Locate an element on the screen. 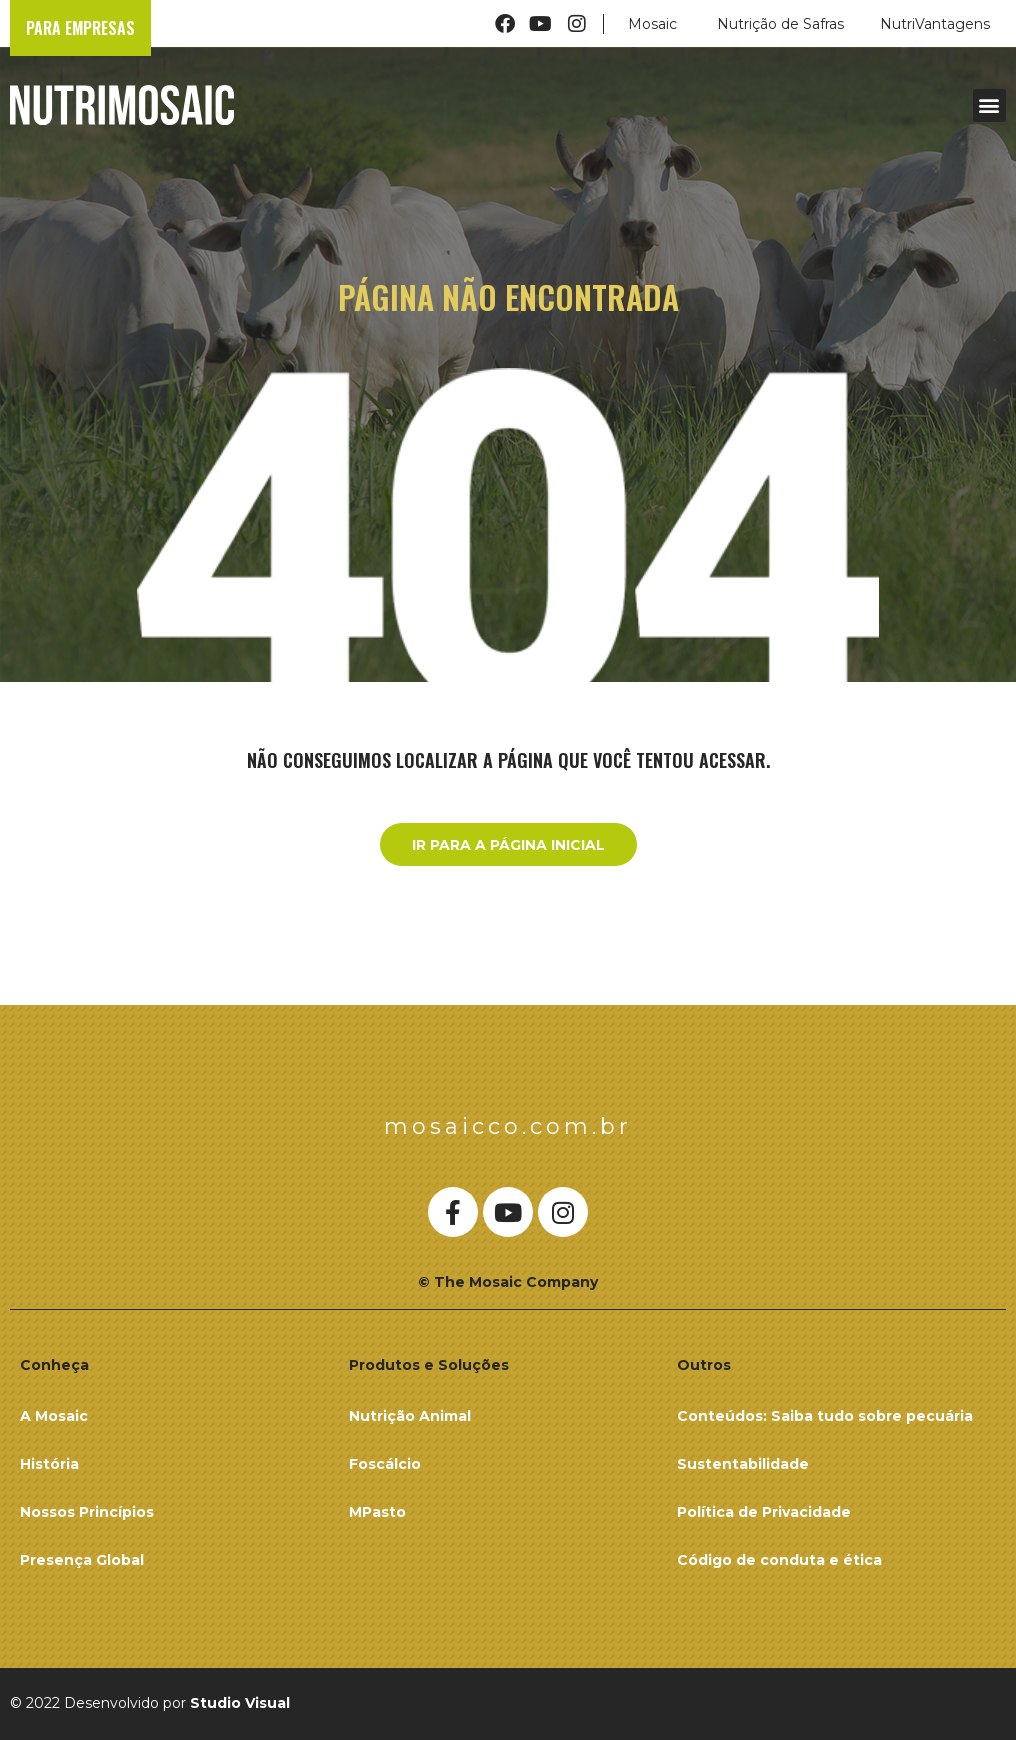  Foscálcio is located at coordinates (385, 1464).